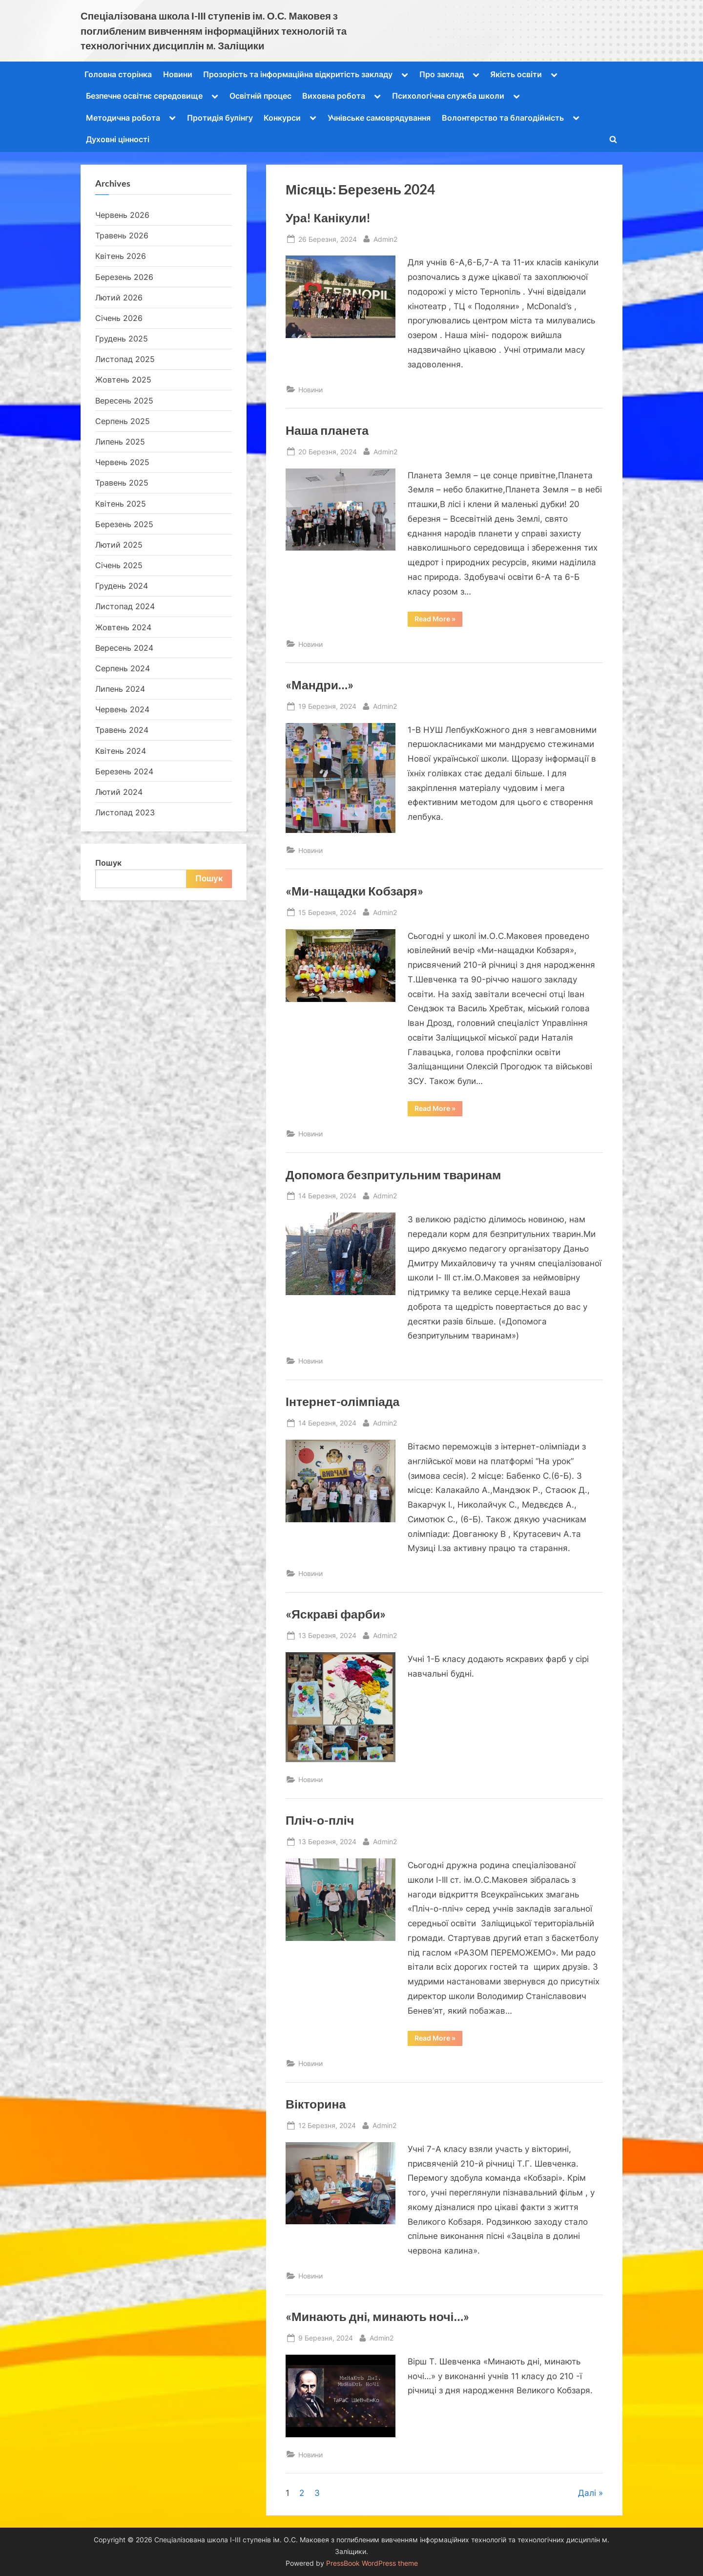  Describe the element at coordinates (385, 238) in the screenshot. I see `Admin2` at that location.